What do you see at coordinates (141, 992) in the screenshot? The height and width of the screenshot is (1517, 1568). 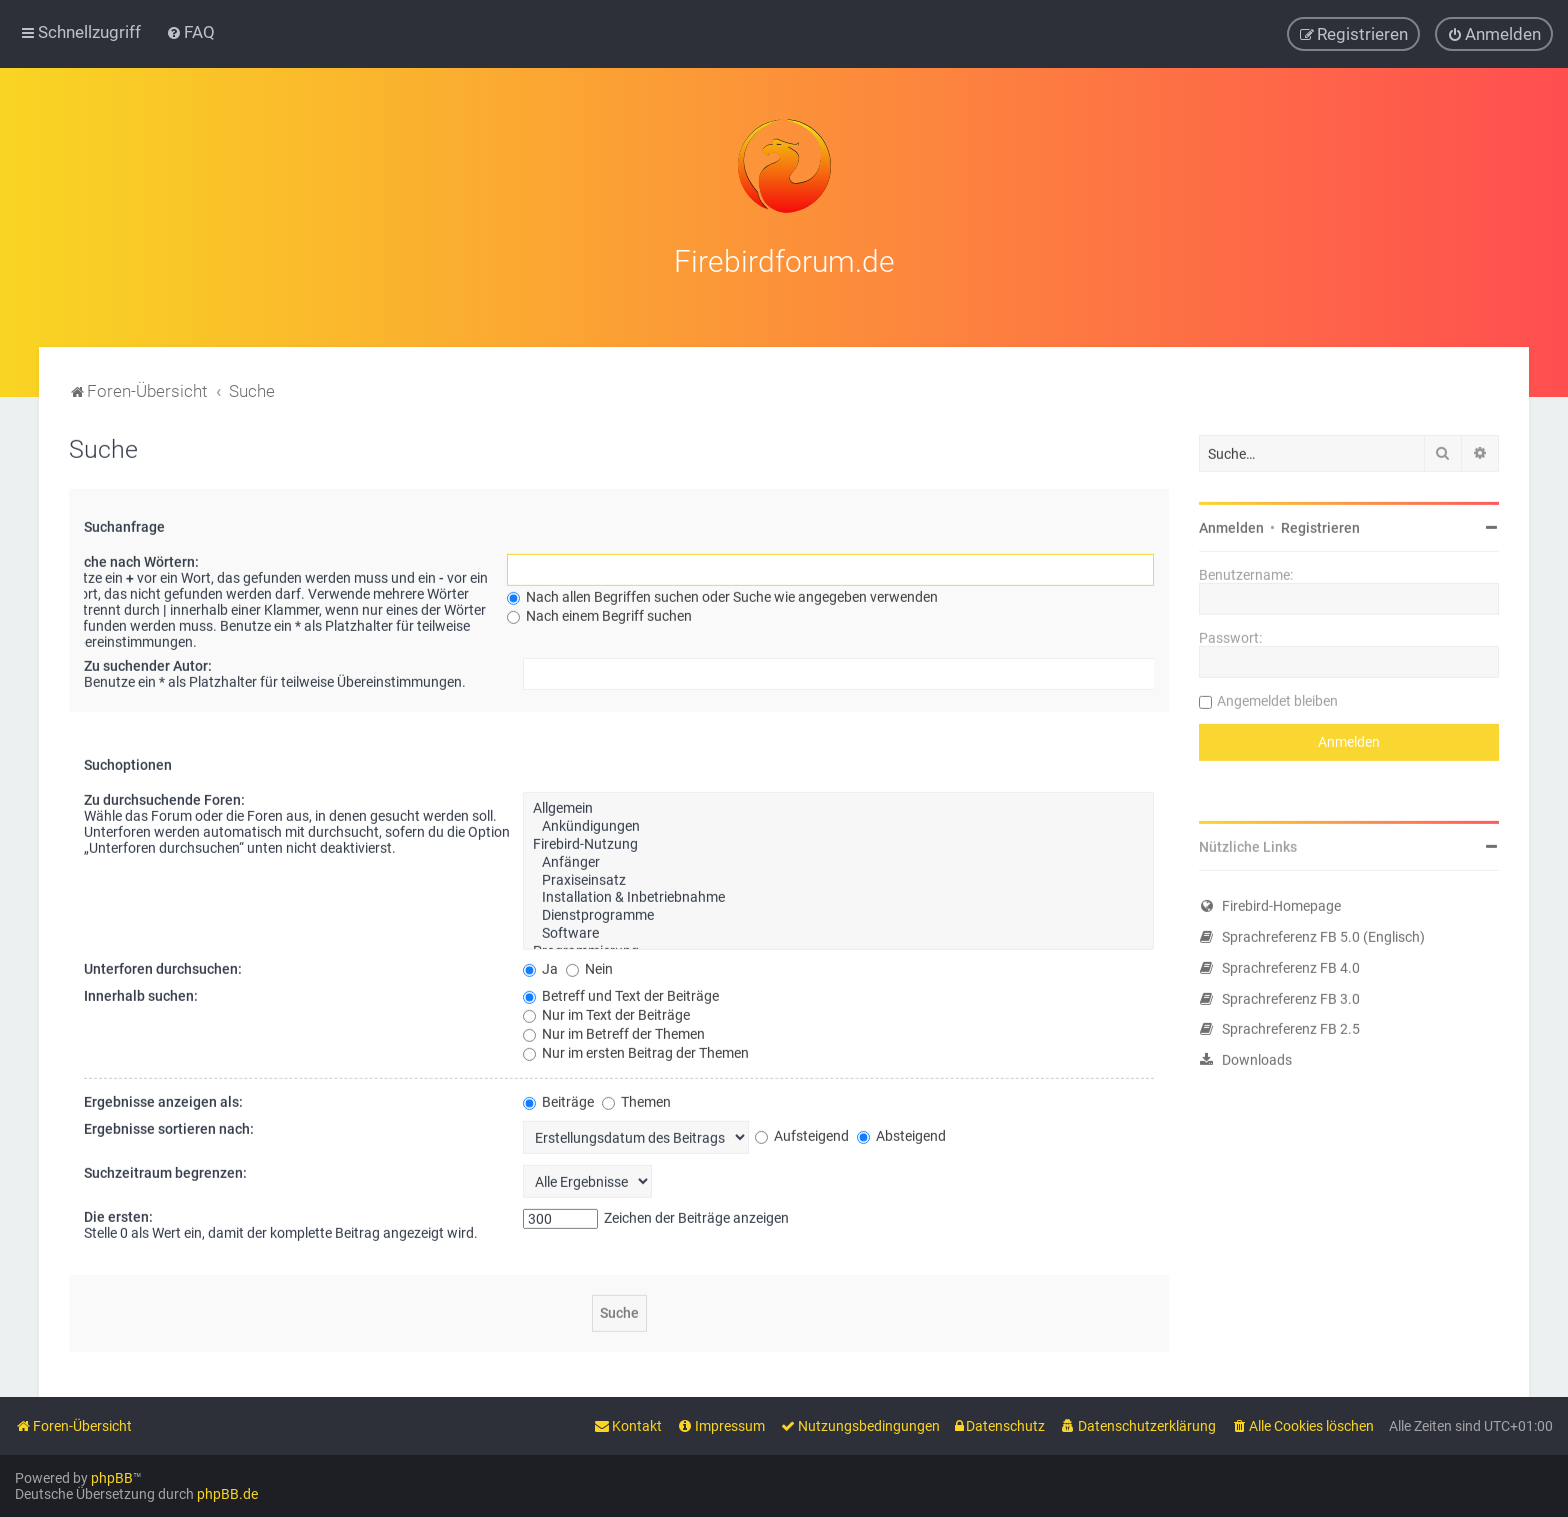 I see `Innerhalb suchen:` at bounding box center [141, 992].